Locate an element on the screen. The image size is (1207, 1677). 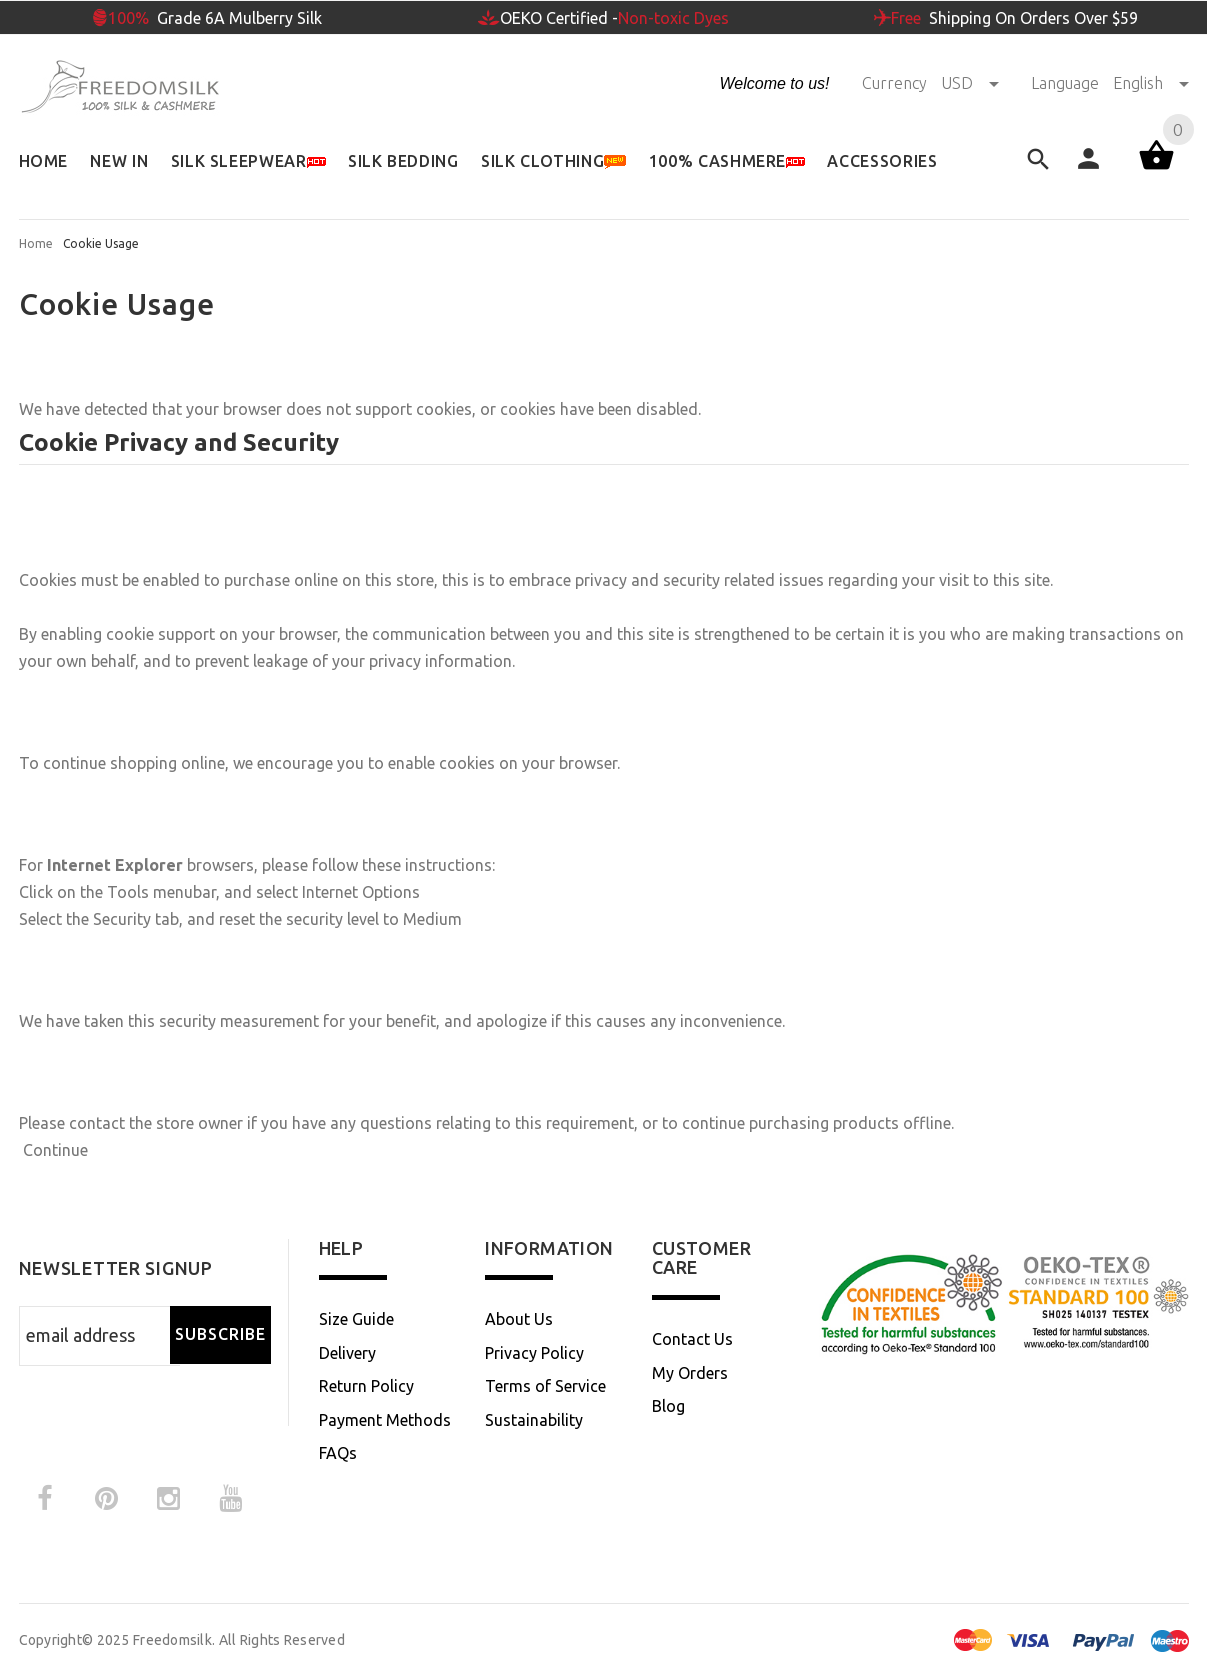
About Us is located at coordinates (519, 1319).